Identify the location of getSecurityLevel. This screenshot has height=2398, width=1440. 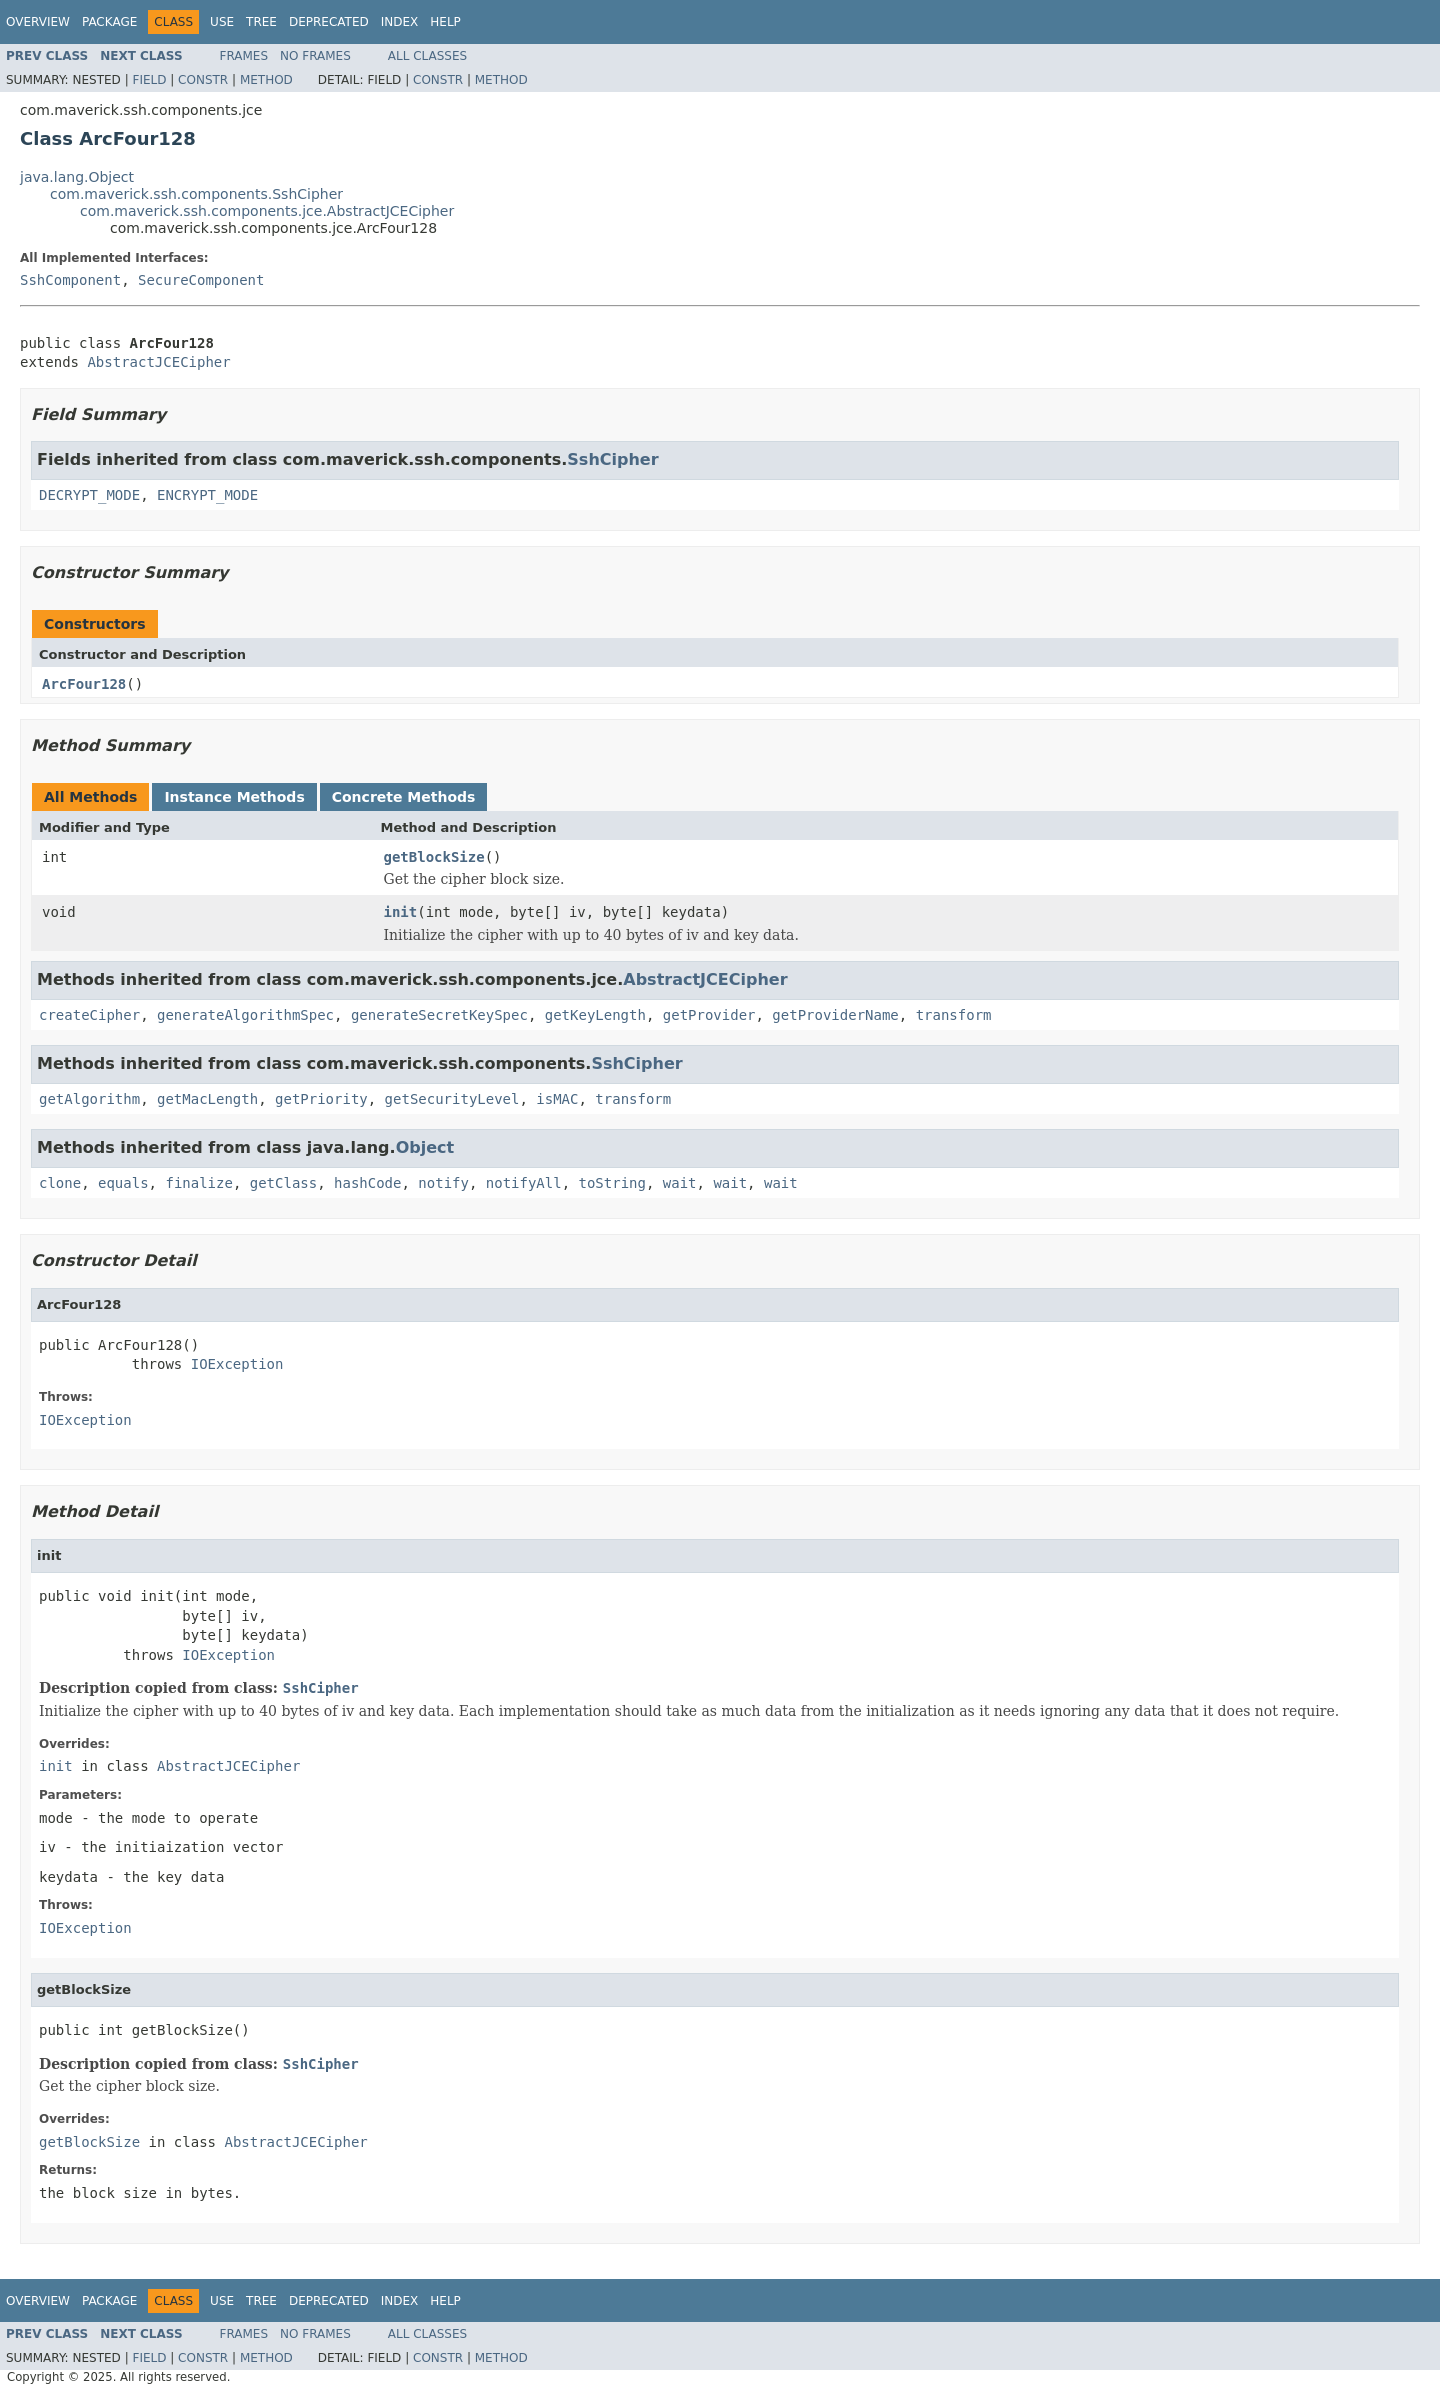
(452, 1099).